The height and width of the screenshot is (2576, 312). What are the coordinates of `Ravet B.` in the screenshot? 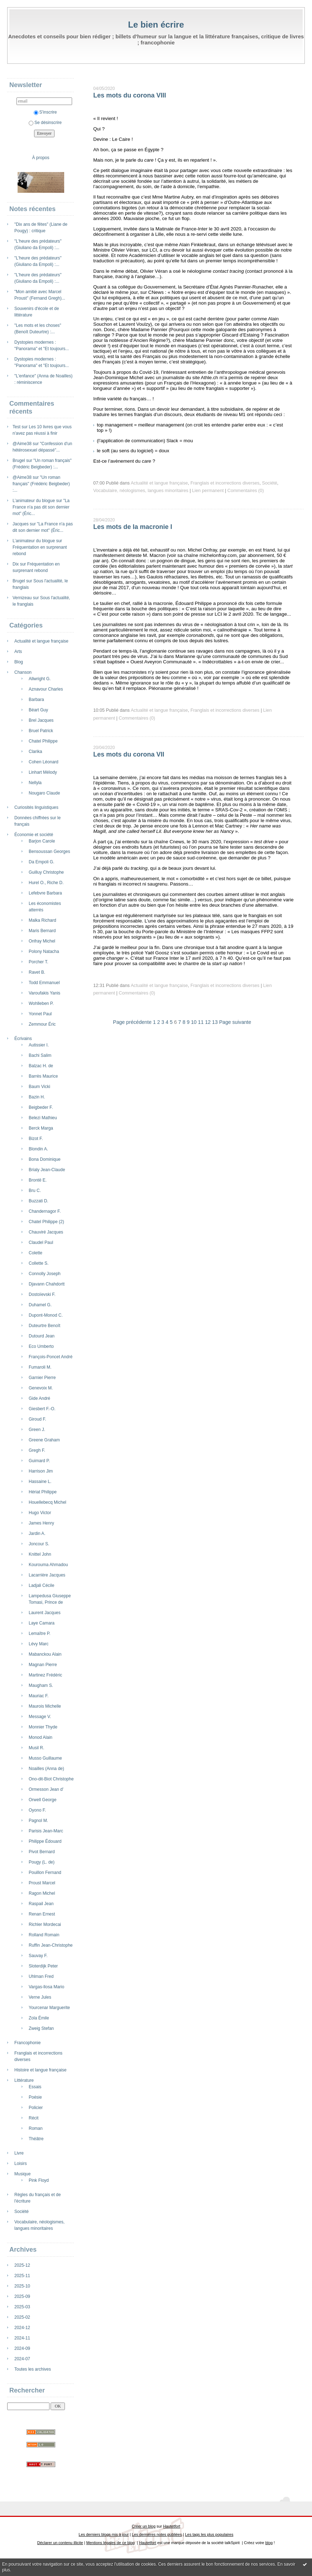 It's located at (37, 972).